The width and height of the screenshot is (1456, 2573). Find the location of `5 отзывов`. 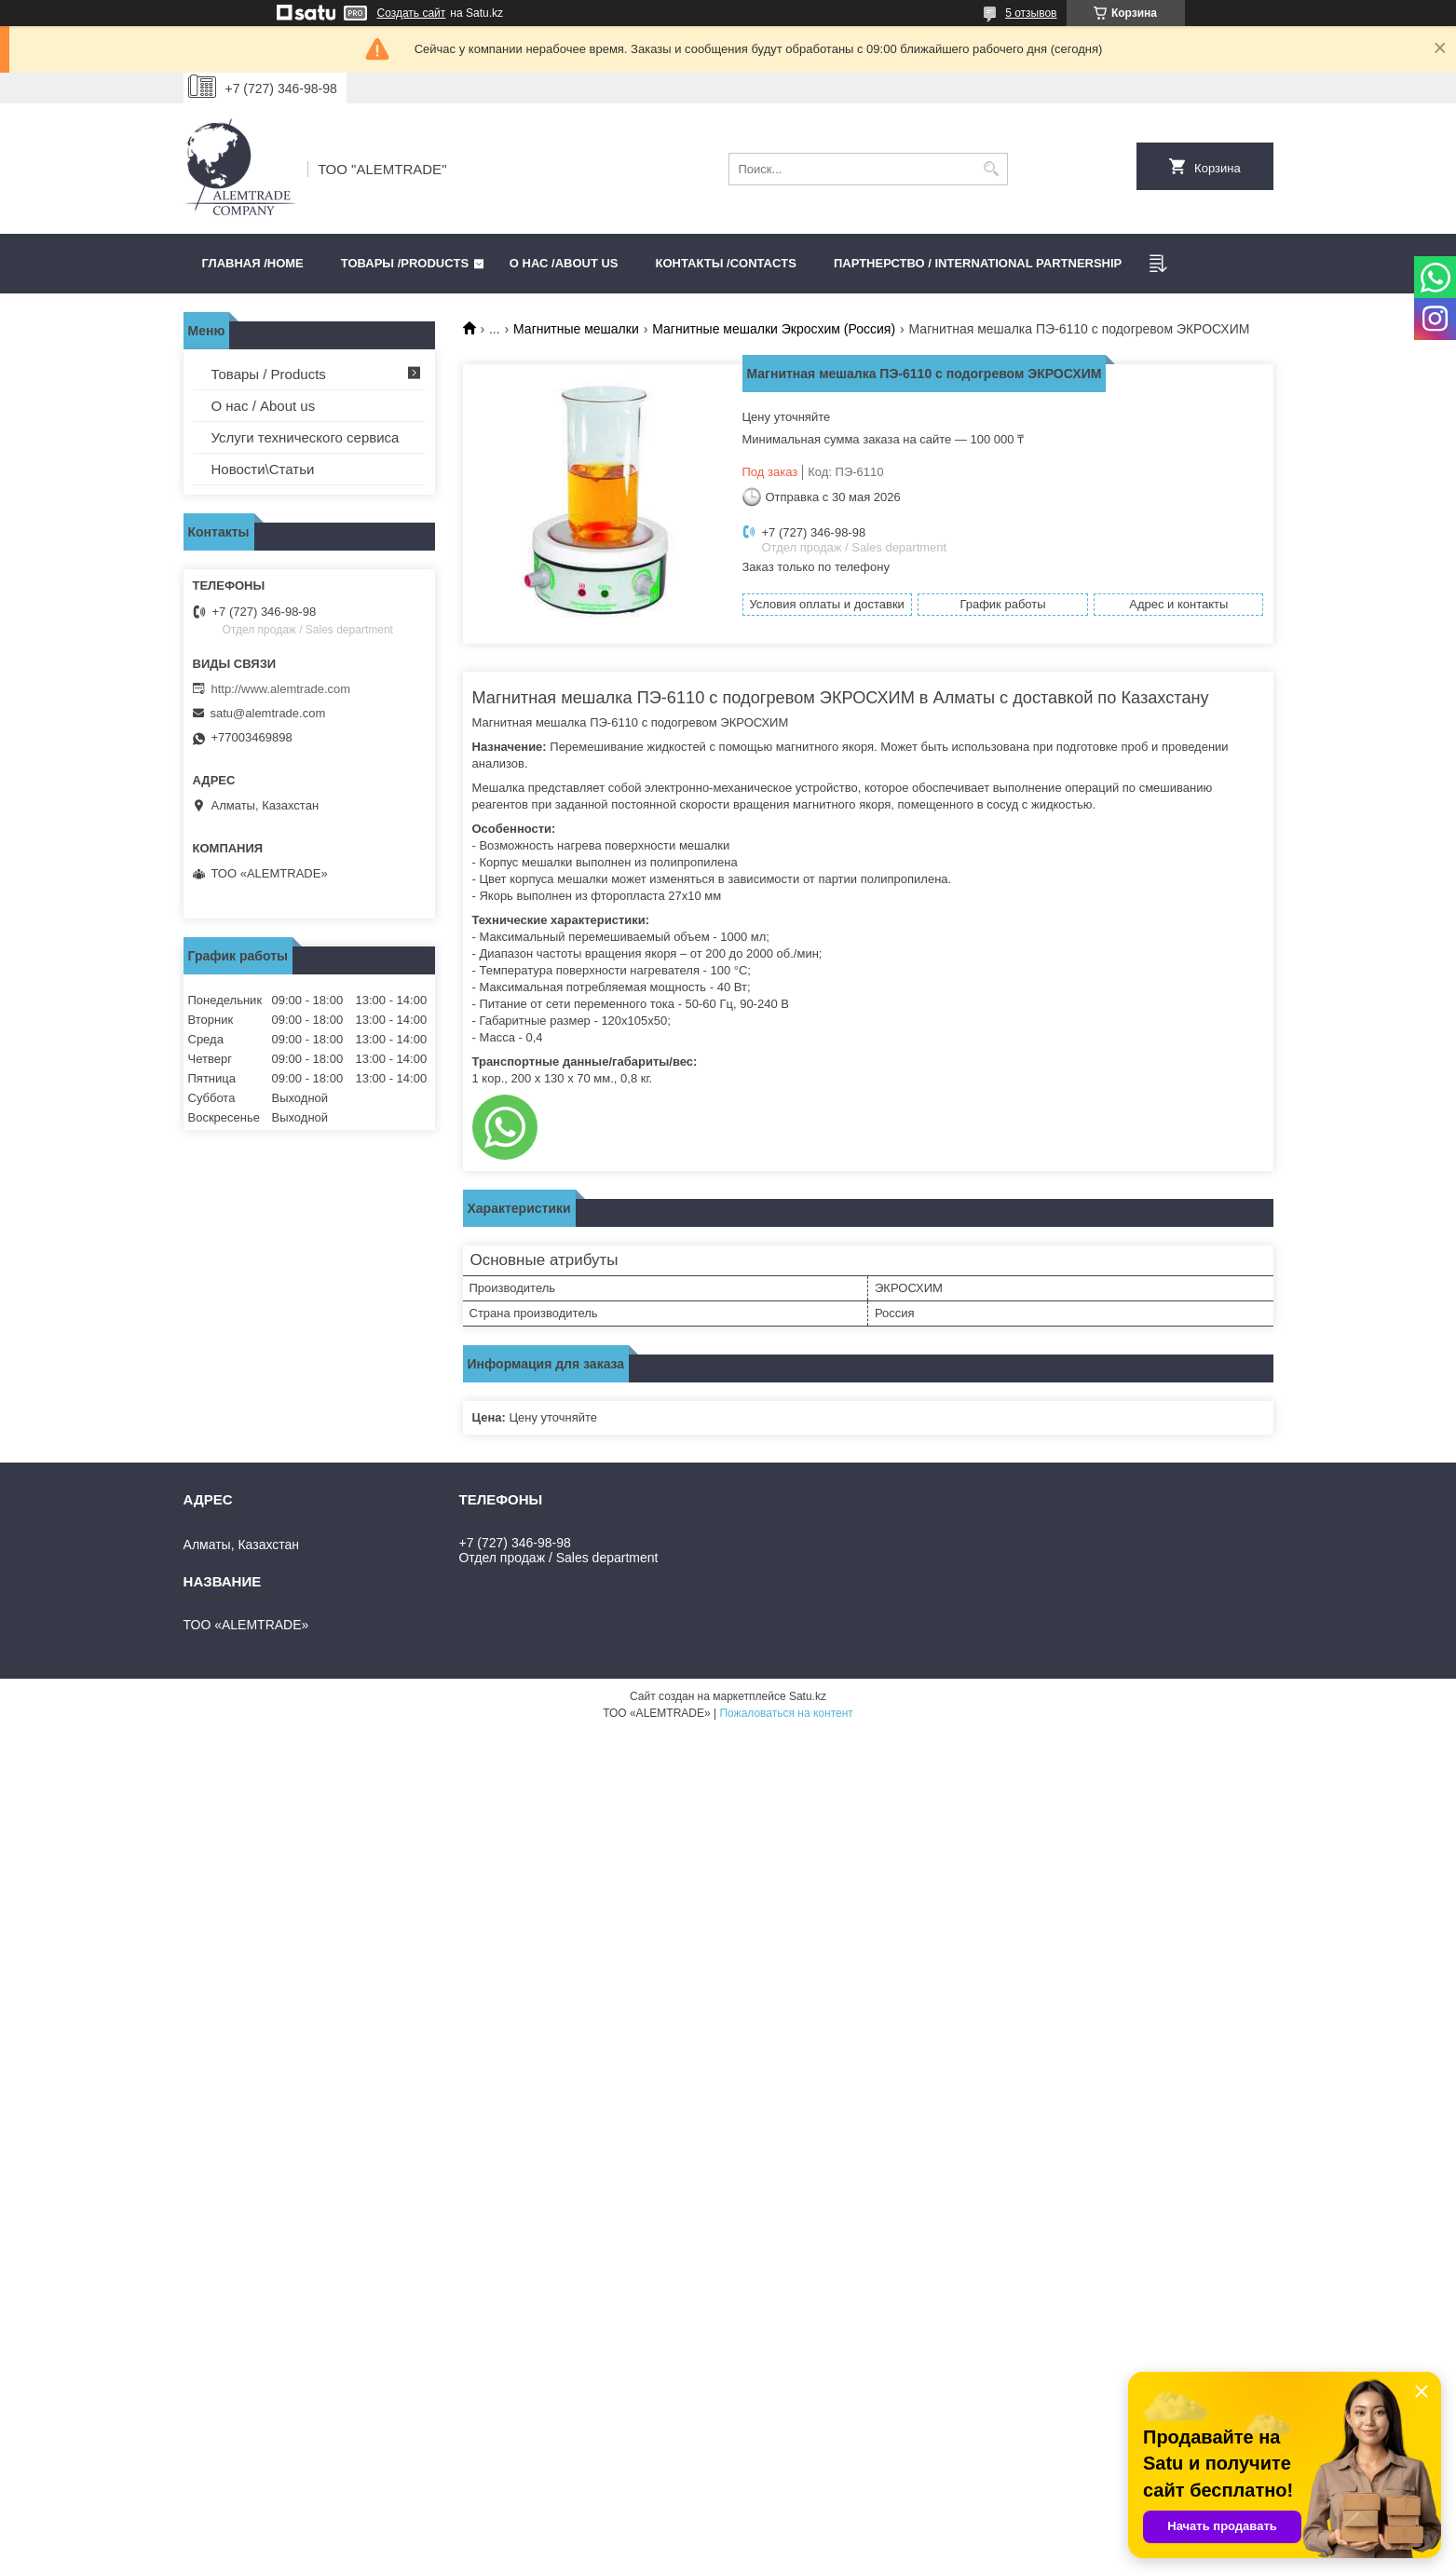

5 отзывов is located at coordinates (1030, 13).